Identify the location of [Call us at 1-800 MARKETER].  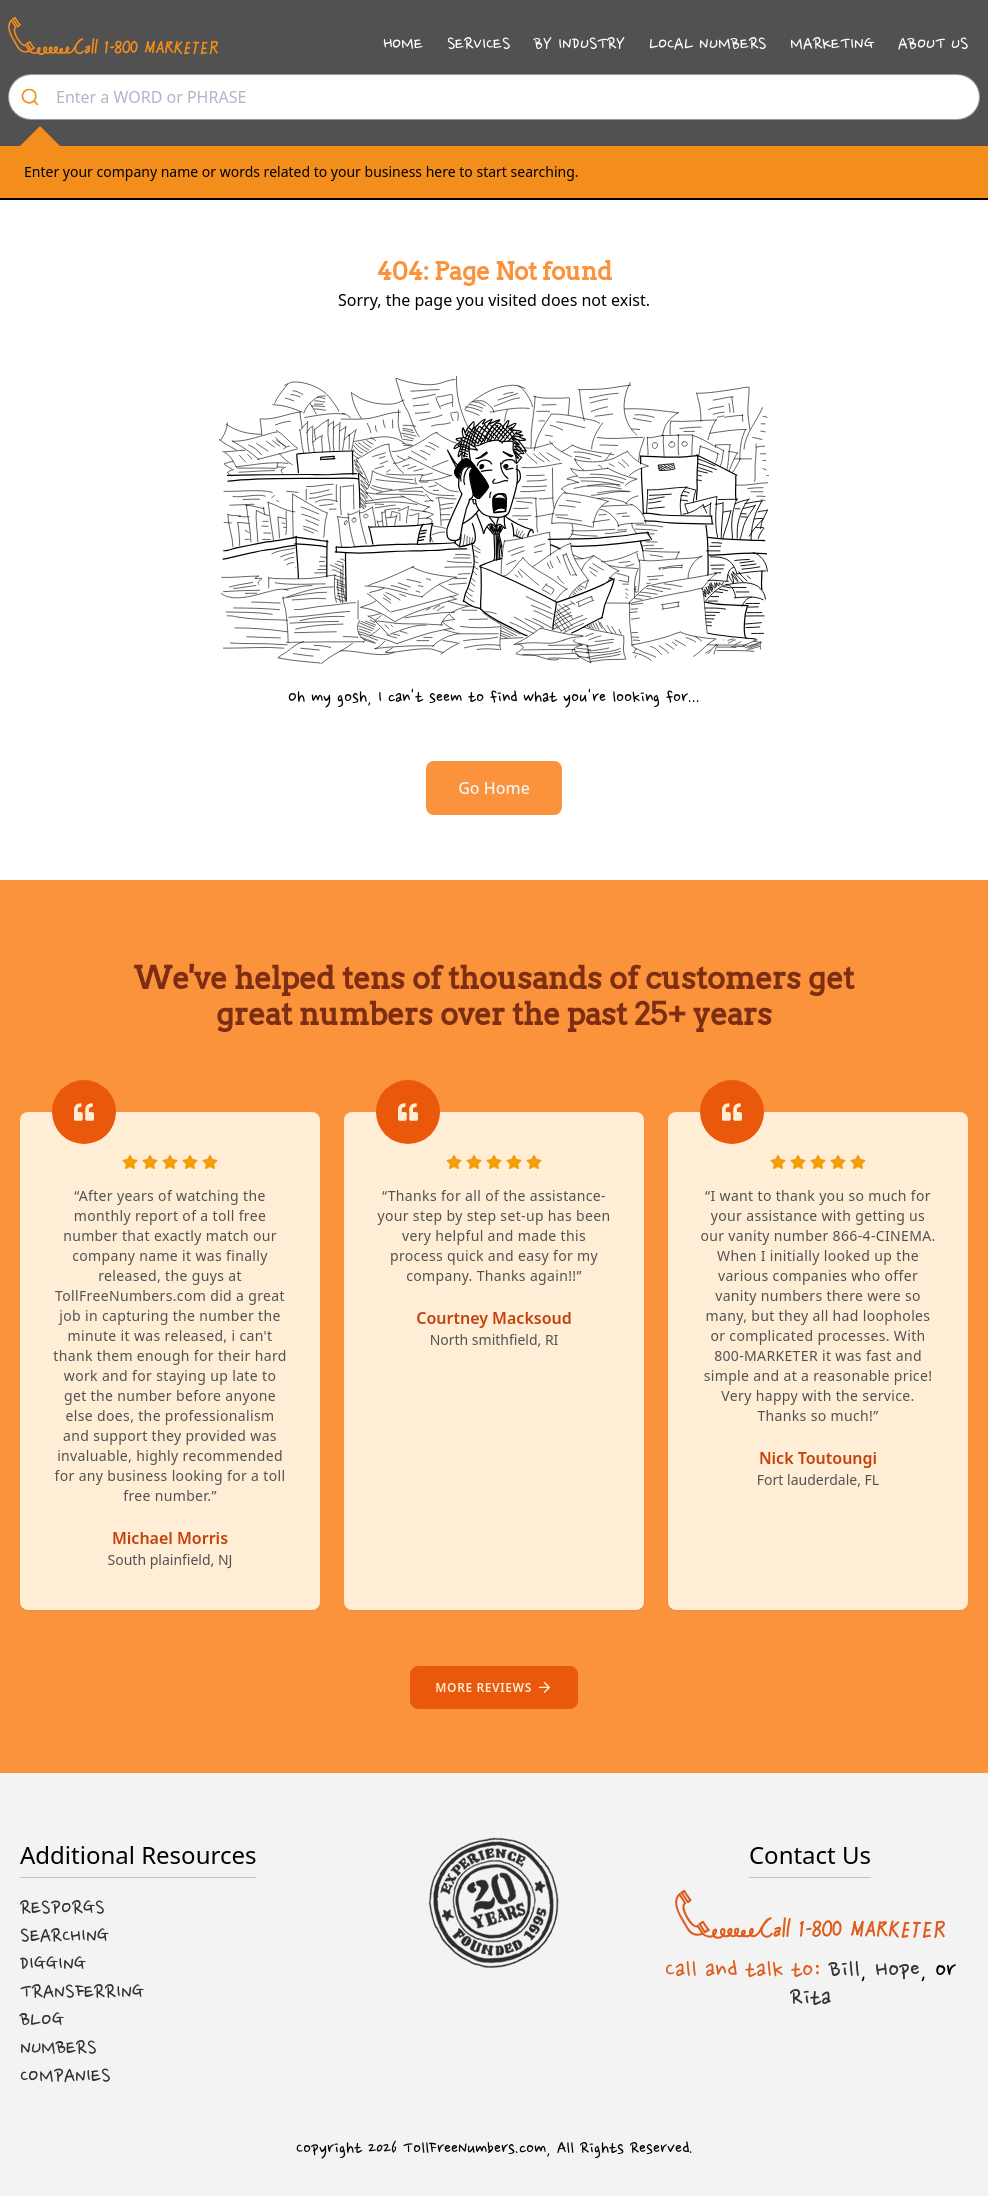
(113, 36).